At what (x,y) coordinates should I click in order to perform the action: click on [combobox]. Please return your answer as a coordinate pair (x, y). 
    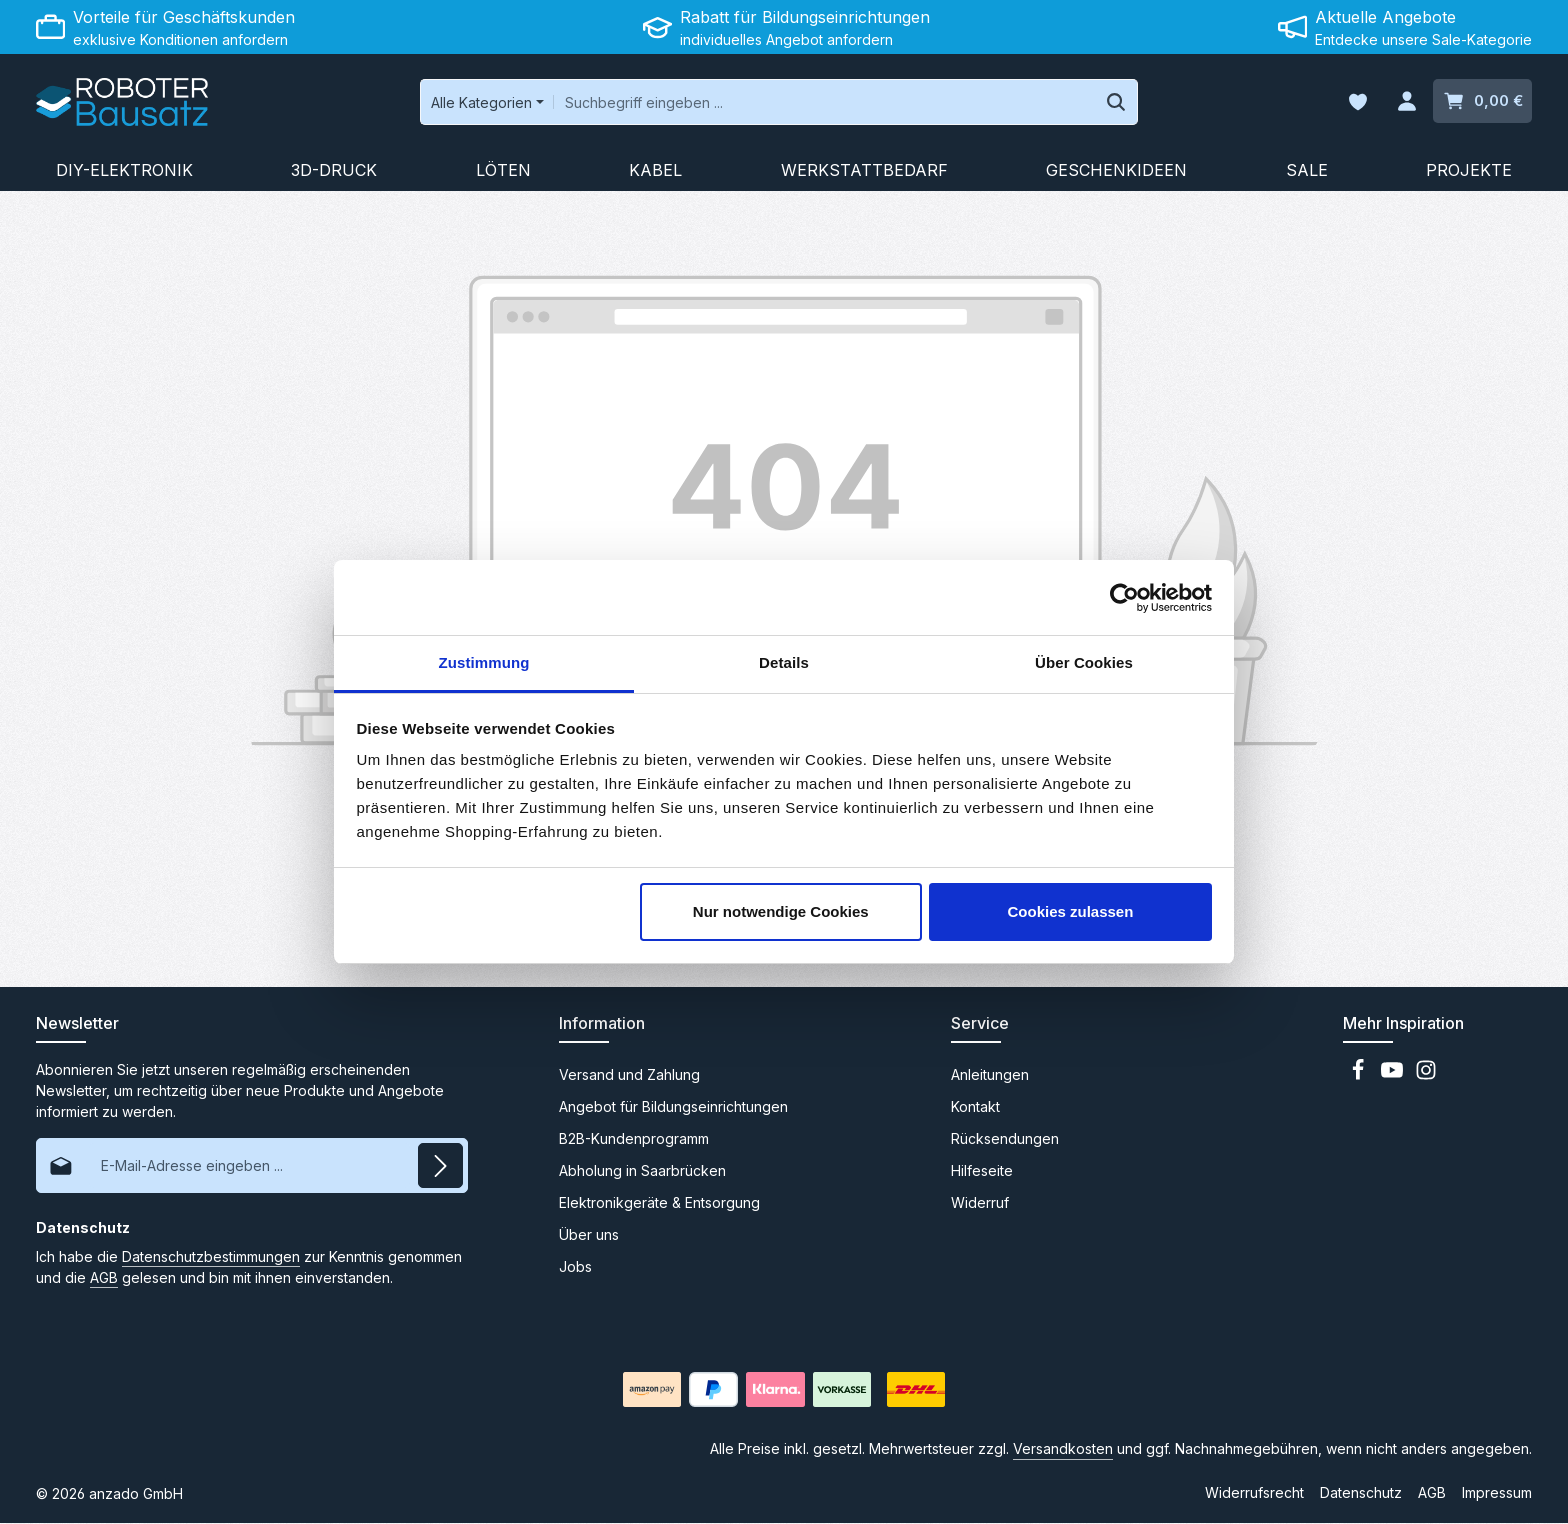
    Looking at the image, I should click on (817, 102).